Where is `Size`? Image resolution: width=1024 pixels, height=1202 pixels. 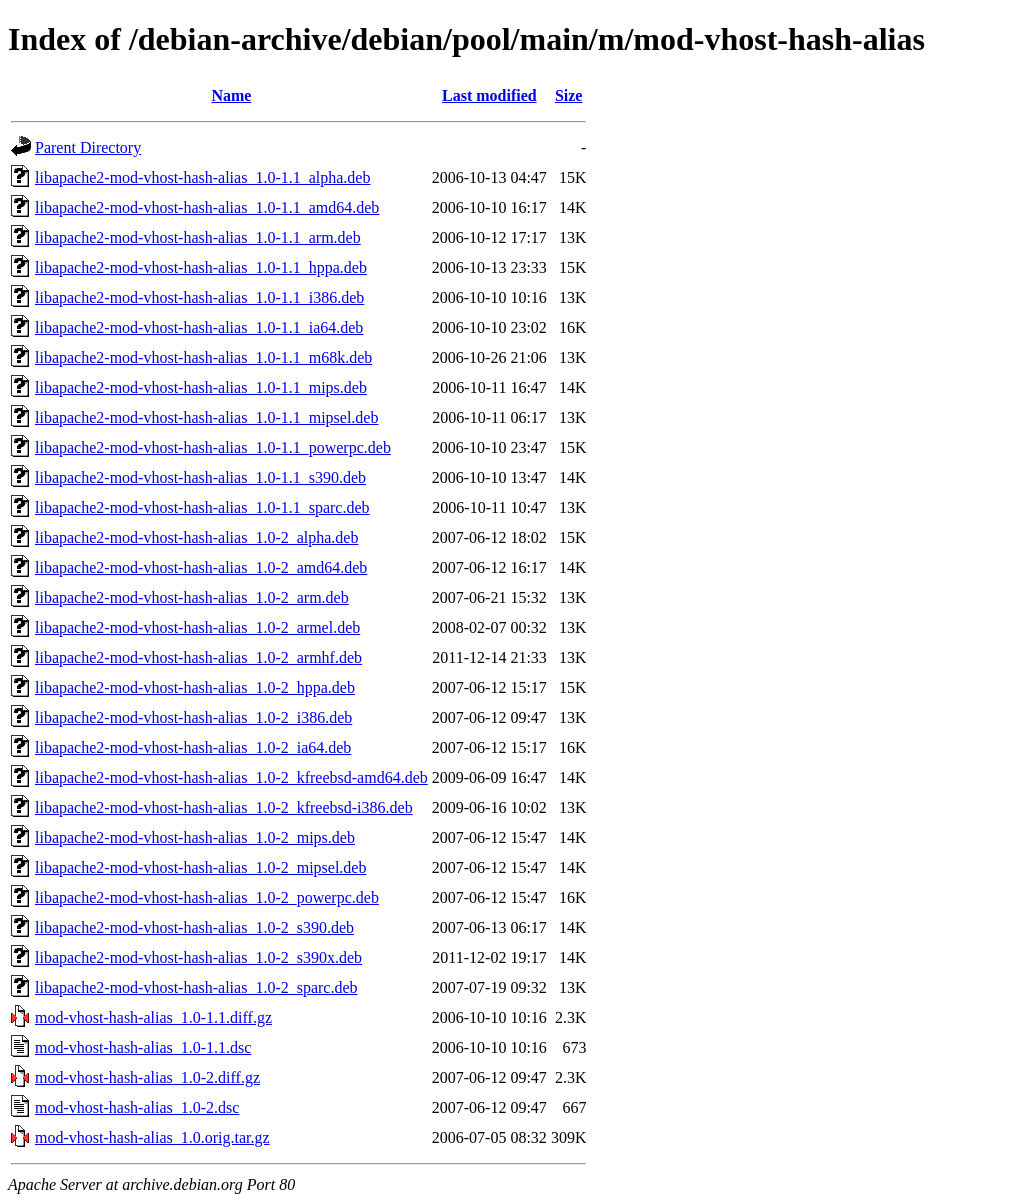 Size is located at coordinates (569, 95).